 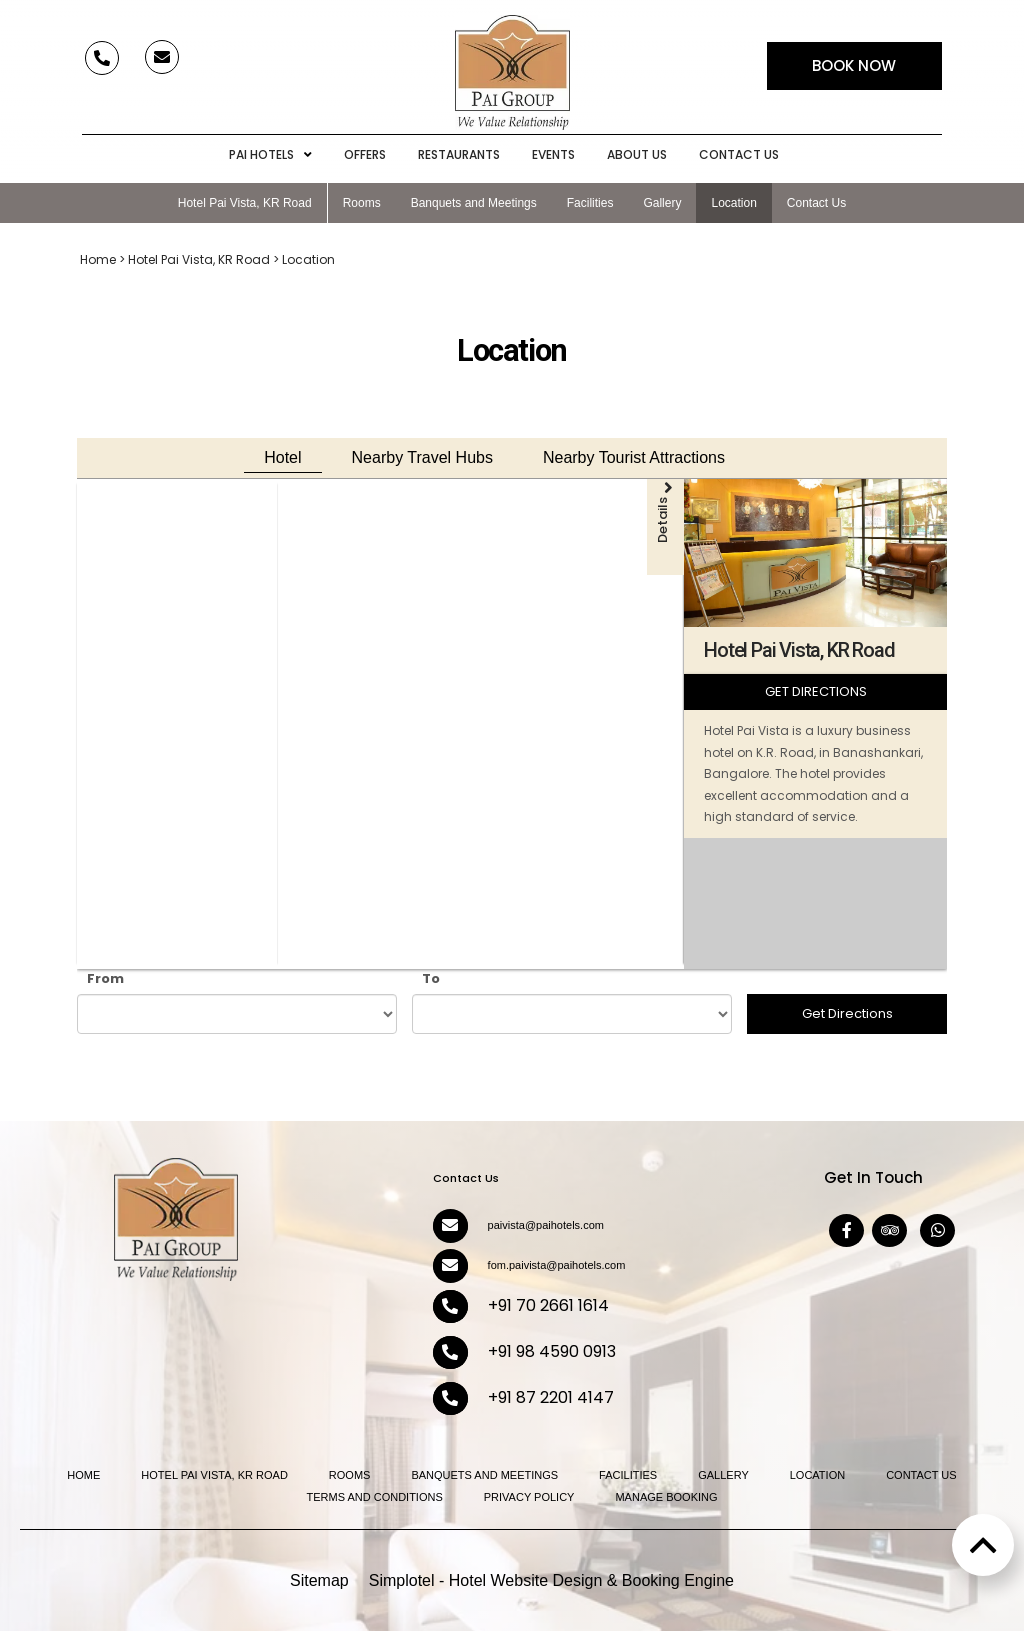 What do you see at coordinates (422, 457) in the screenshot?
I see `Nearby Travel Hubs` at bounding box center [422, 457].